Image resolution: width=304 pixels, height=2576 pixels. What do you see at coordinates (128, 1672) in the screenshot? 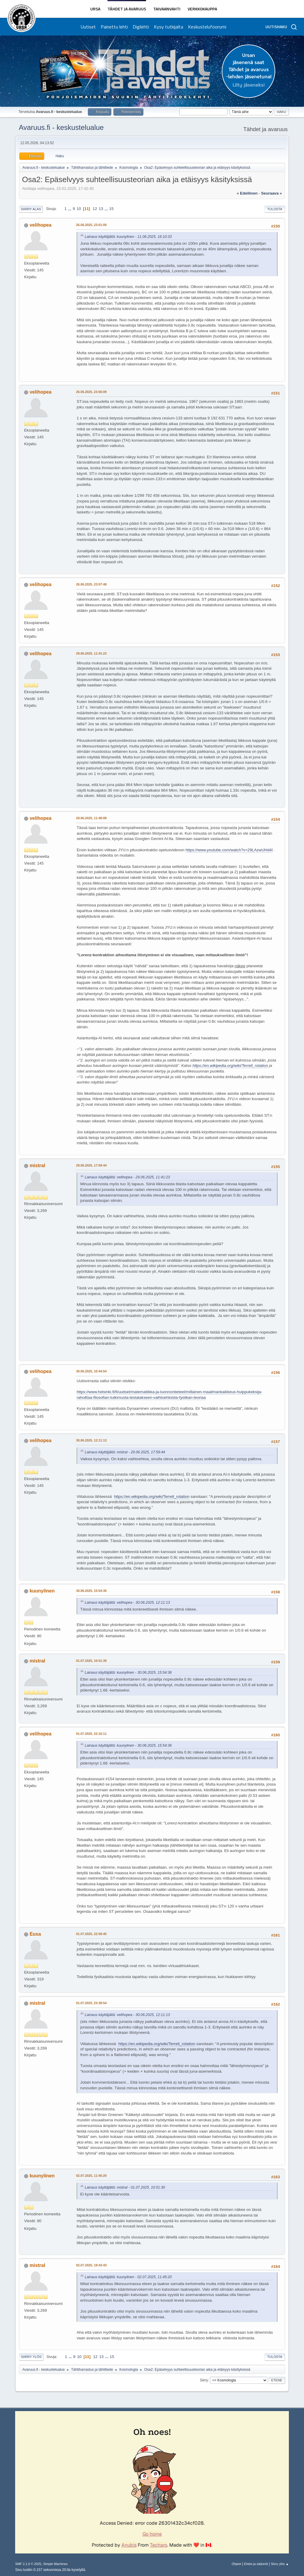
I see `Lainaus käyttäjältä: kuunylinen - 30.06.2025, 15:54:36` at bounding box center [128, 1672].